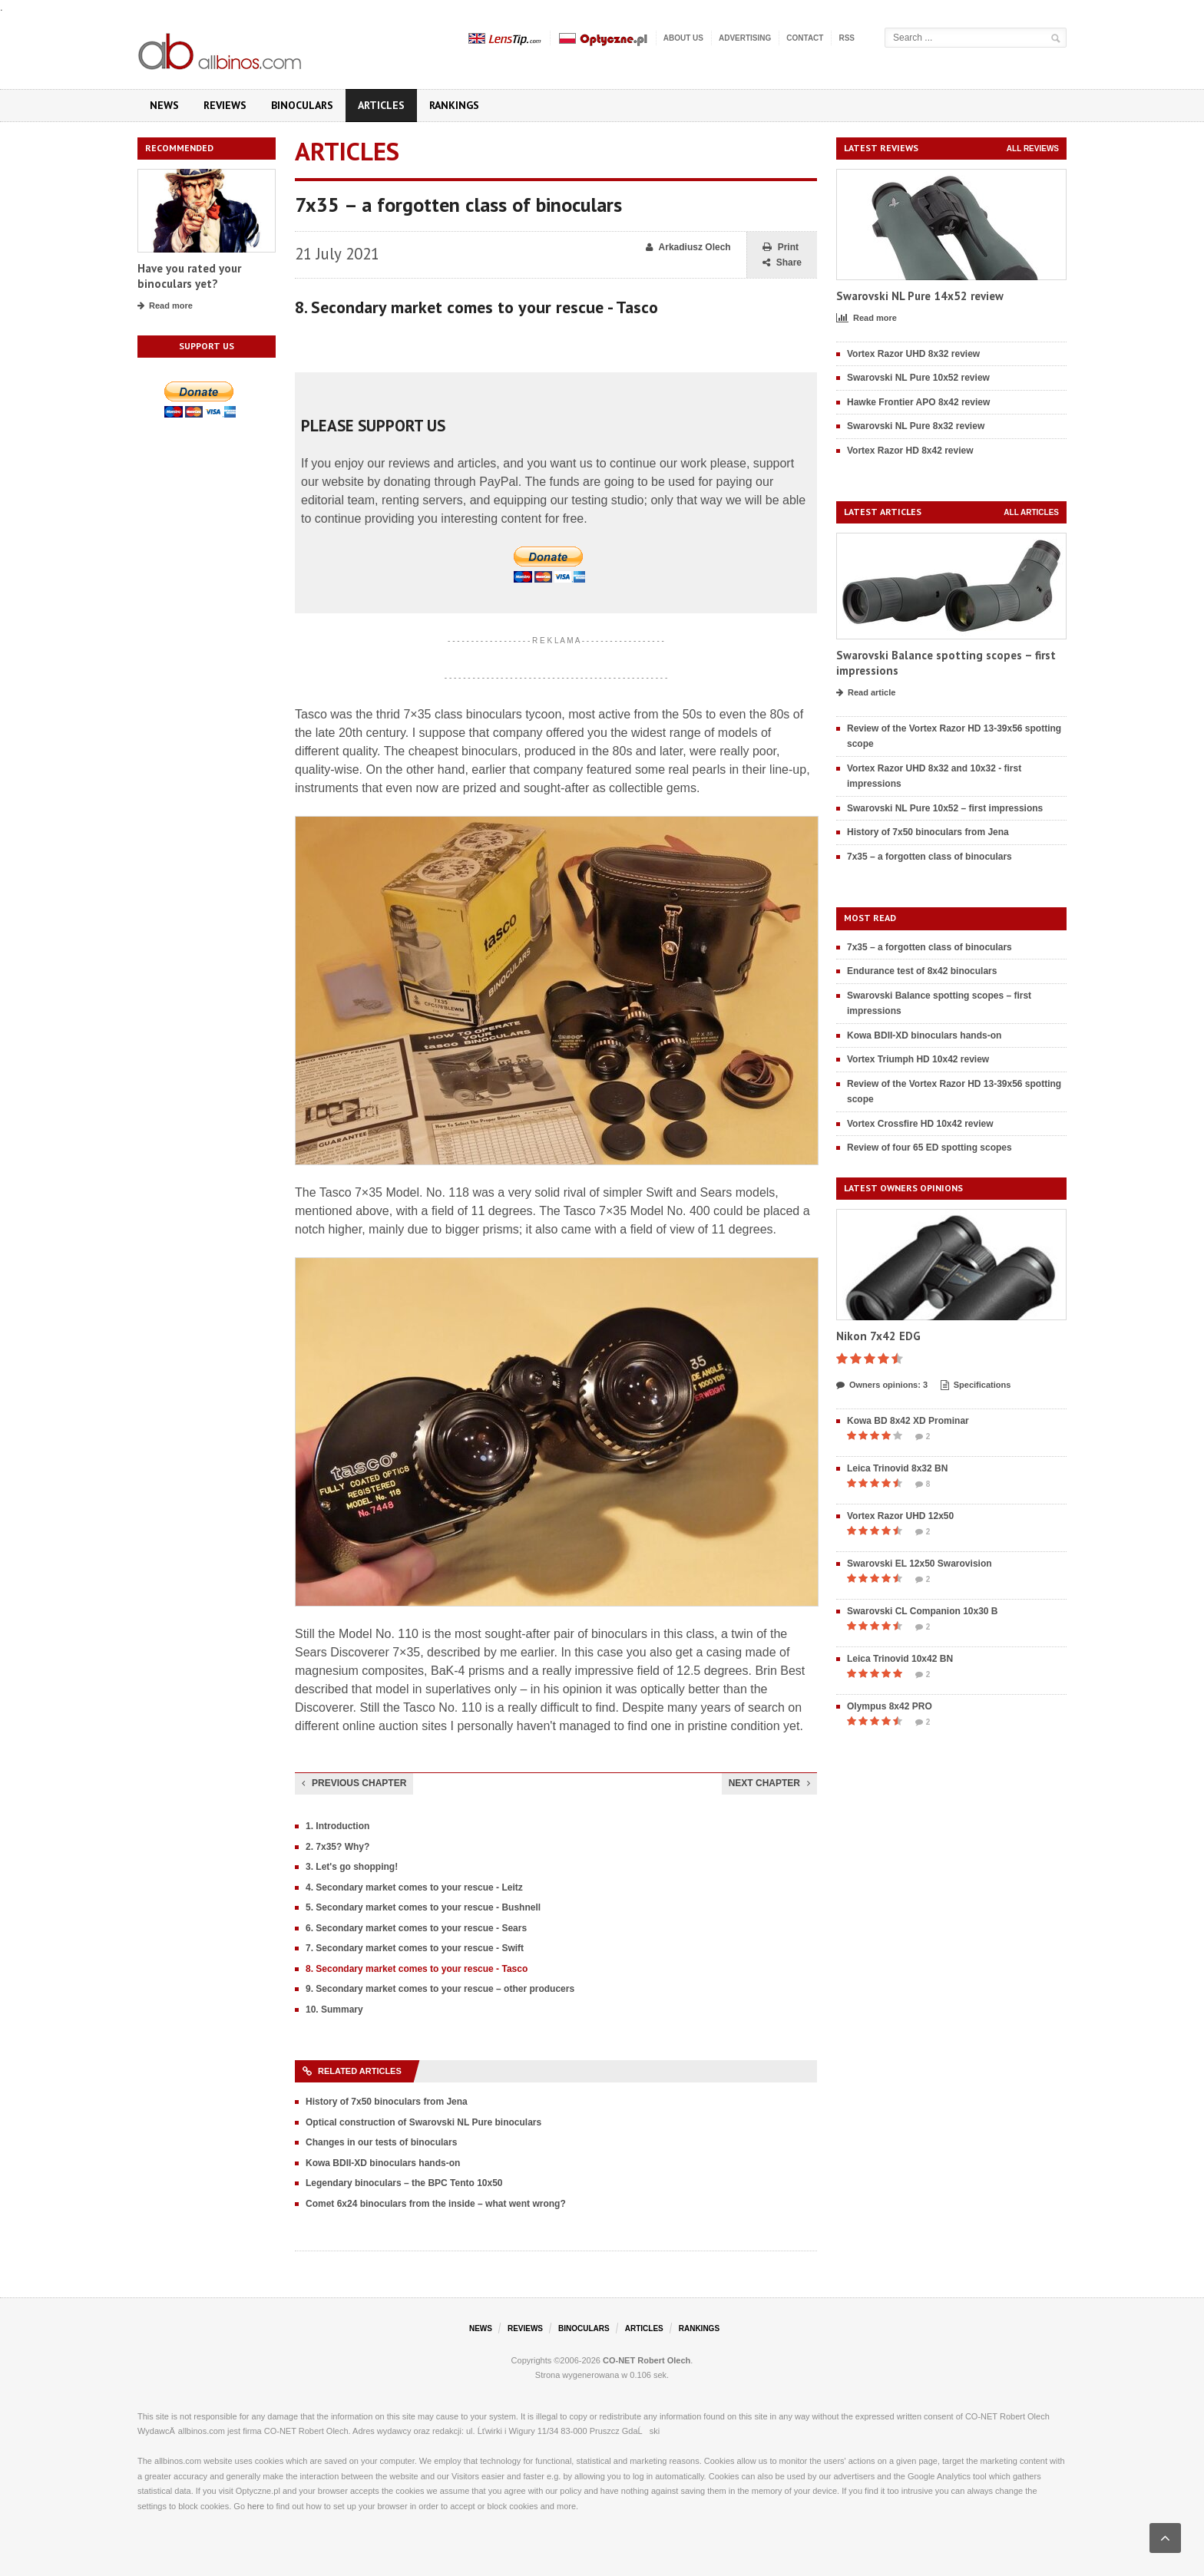 This screenshot has width=1204, height=2576. Describe the element at coordinates (769, 1783) in the screenshot. I see `Next chapter` at that location.